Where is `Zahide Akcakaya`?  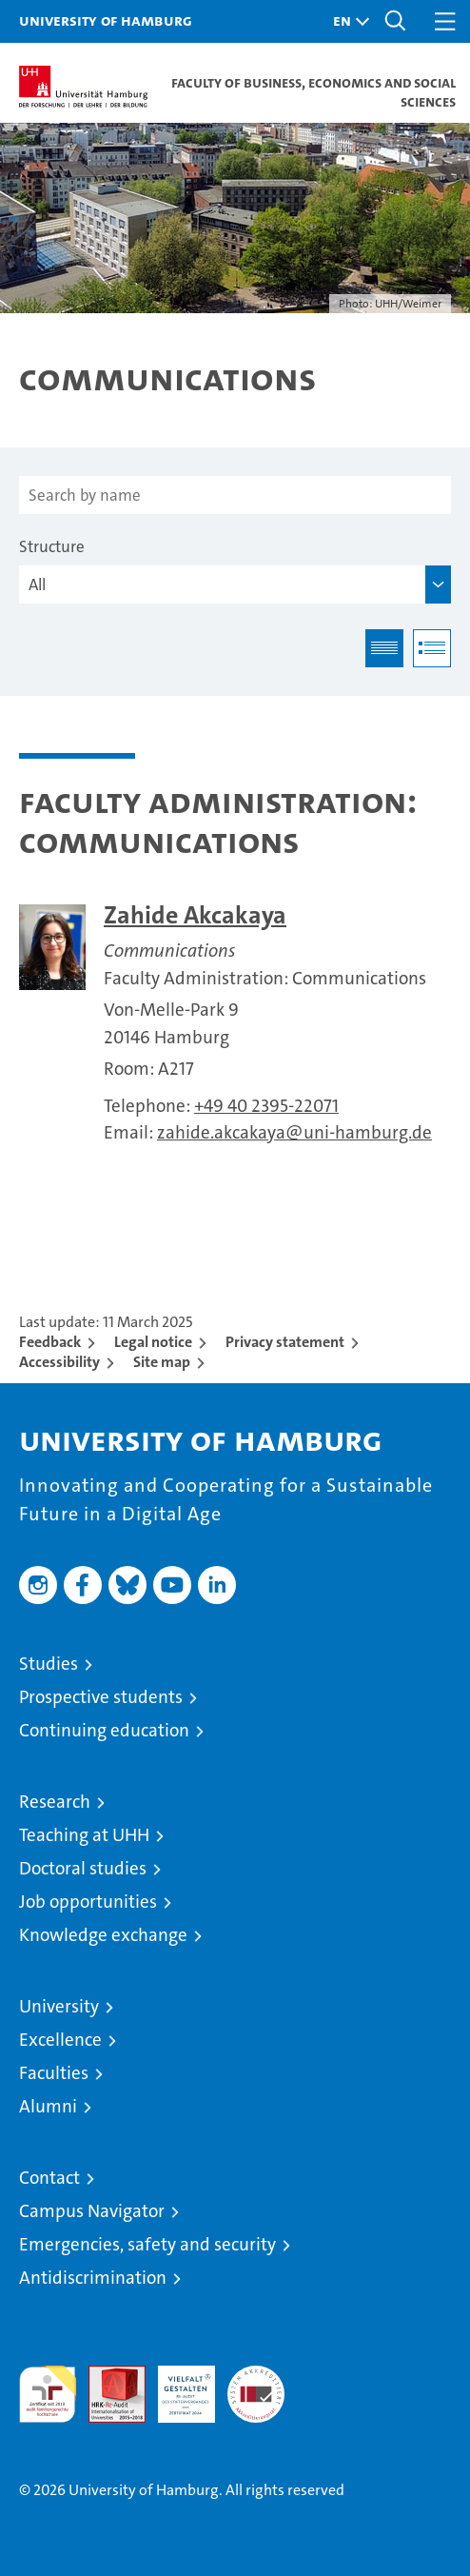
Zahide Akcakaya is located at coordinates (195, 915).